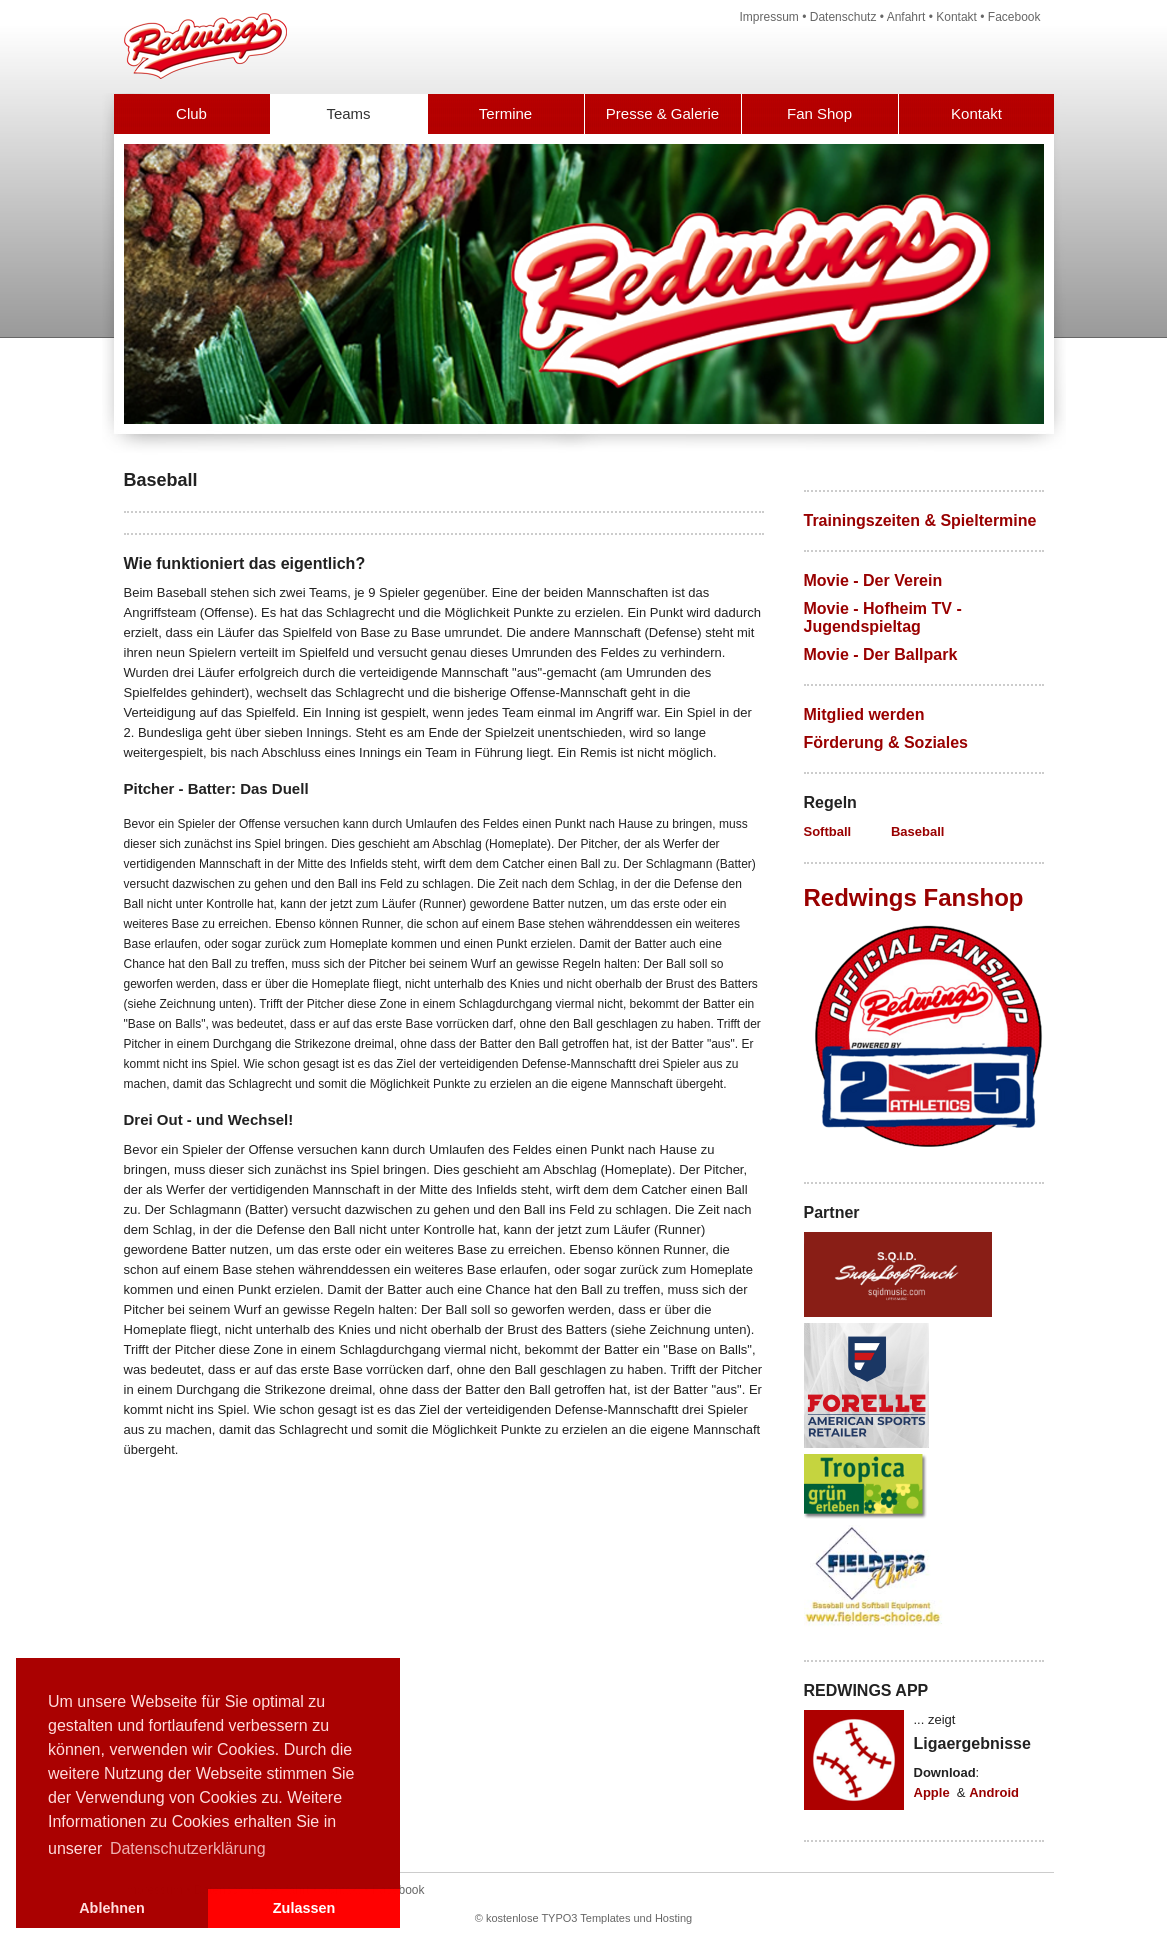 The height and width of the screenshot is (1944, 1167). What do you see at coordinates (914, 897) in the screenshot?
I see `Redwings Fanshop` at bounding box center [914, 897].